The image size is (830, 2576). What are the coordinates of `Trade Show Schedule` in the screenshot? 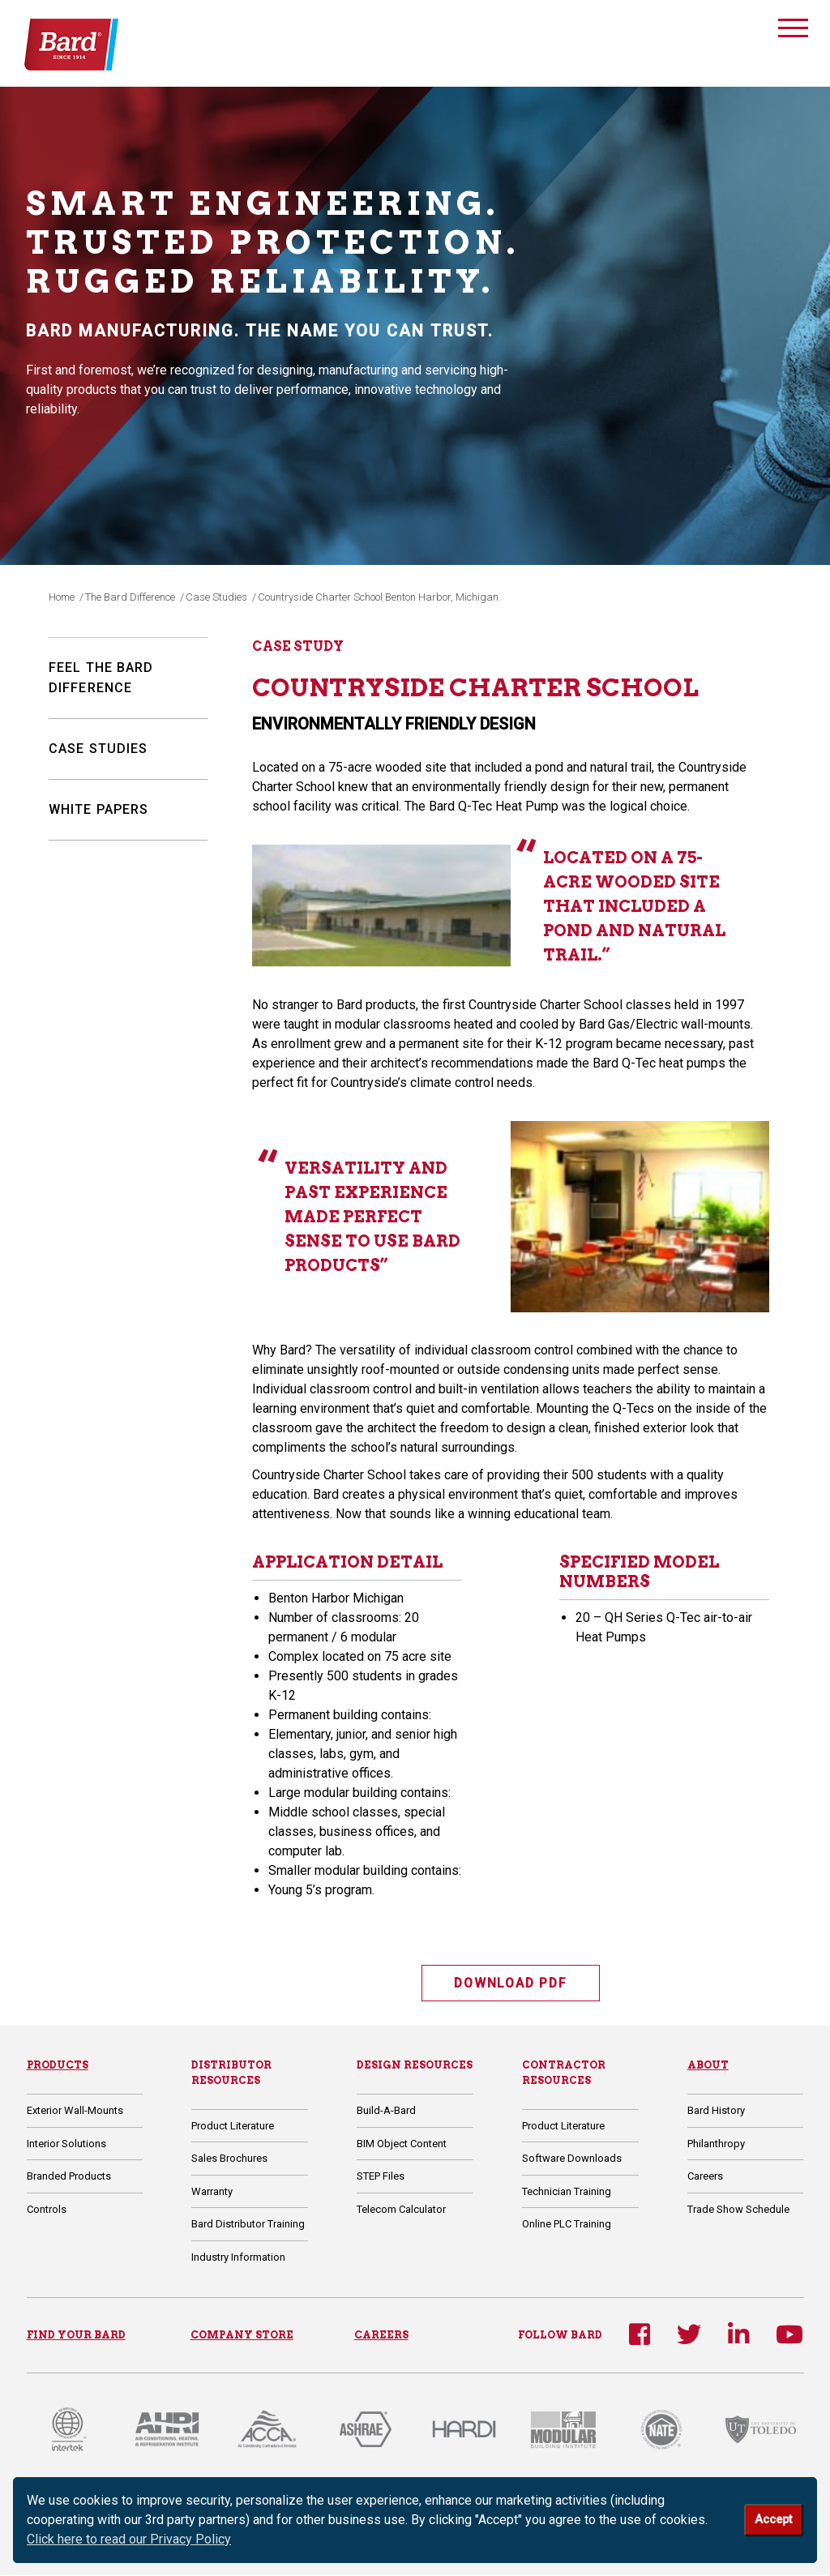 It's located at (738, 2209).